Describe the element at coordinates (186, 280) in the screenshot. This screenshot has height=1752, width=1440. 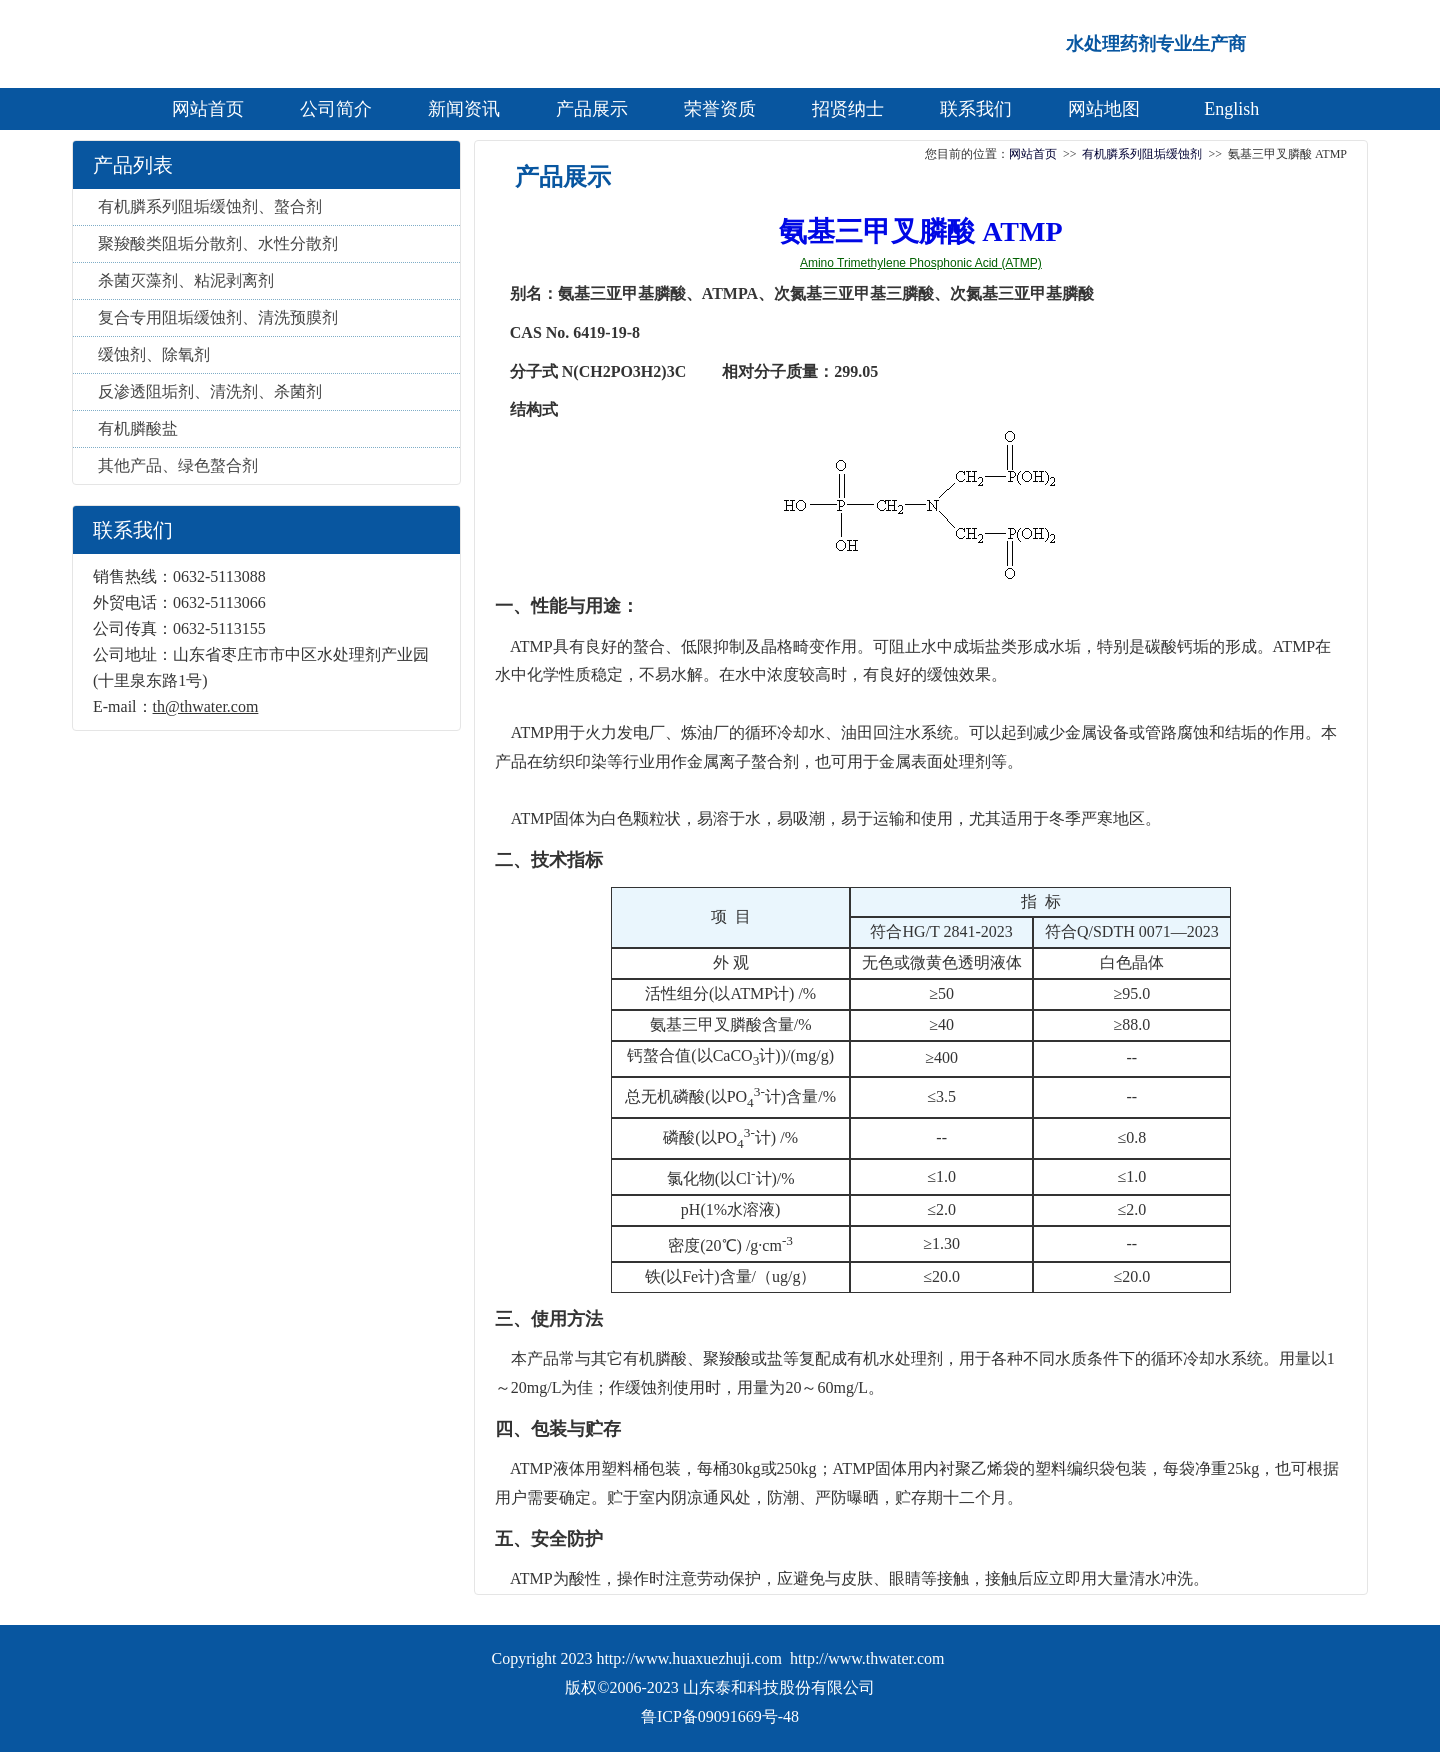
I see `杀菌灭藻剂、粘泥剥离剂` at that location.